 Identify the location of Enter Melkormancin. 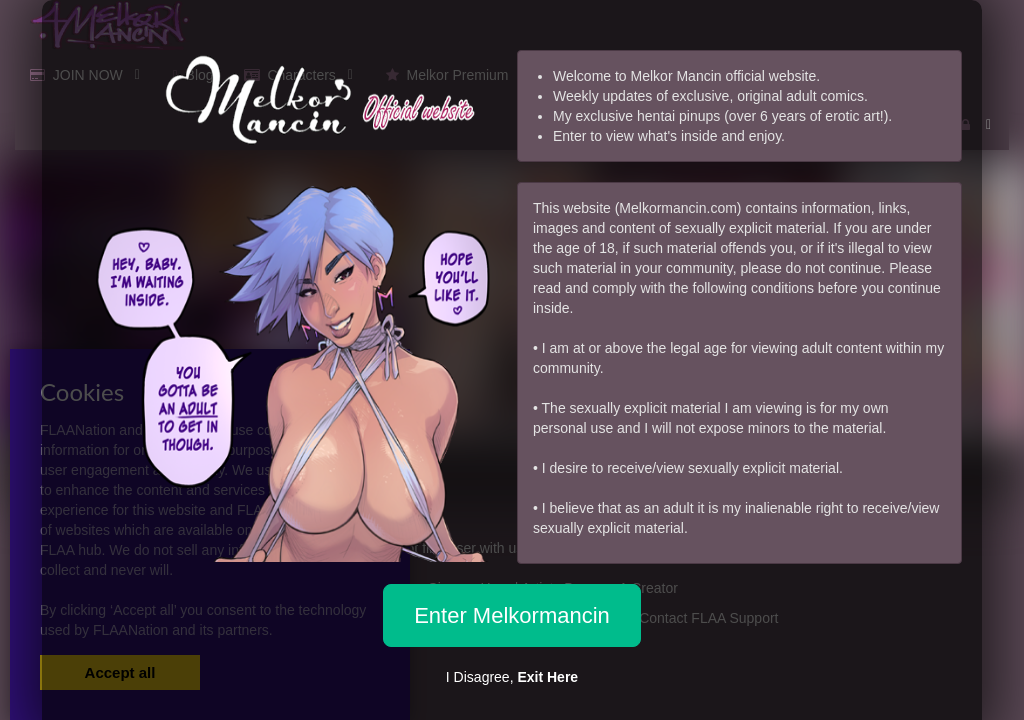
(512, 615).